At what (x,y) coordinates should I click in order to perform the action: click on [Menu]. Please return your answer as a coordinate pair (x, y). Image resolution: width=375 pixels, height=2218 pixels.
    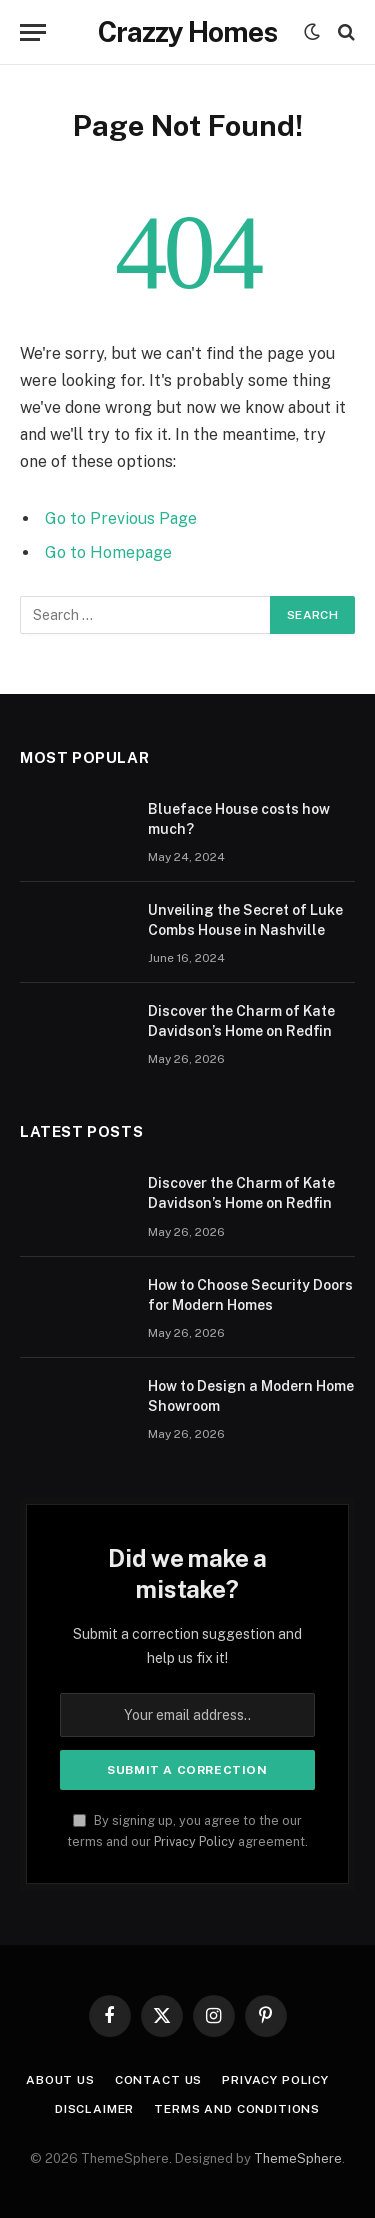
    Looking at the image, I should click on (33, 32).